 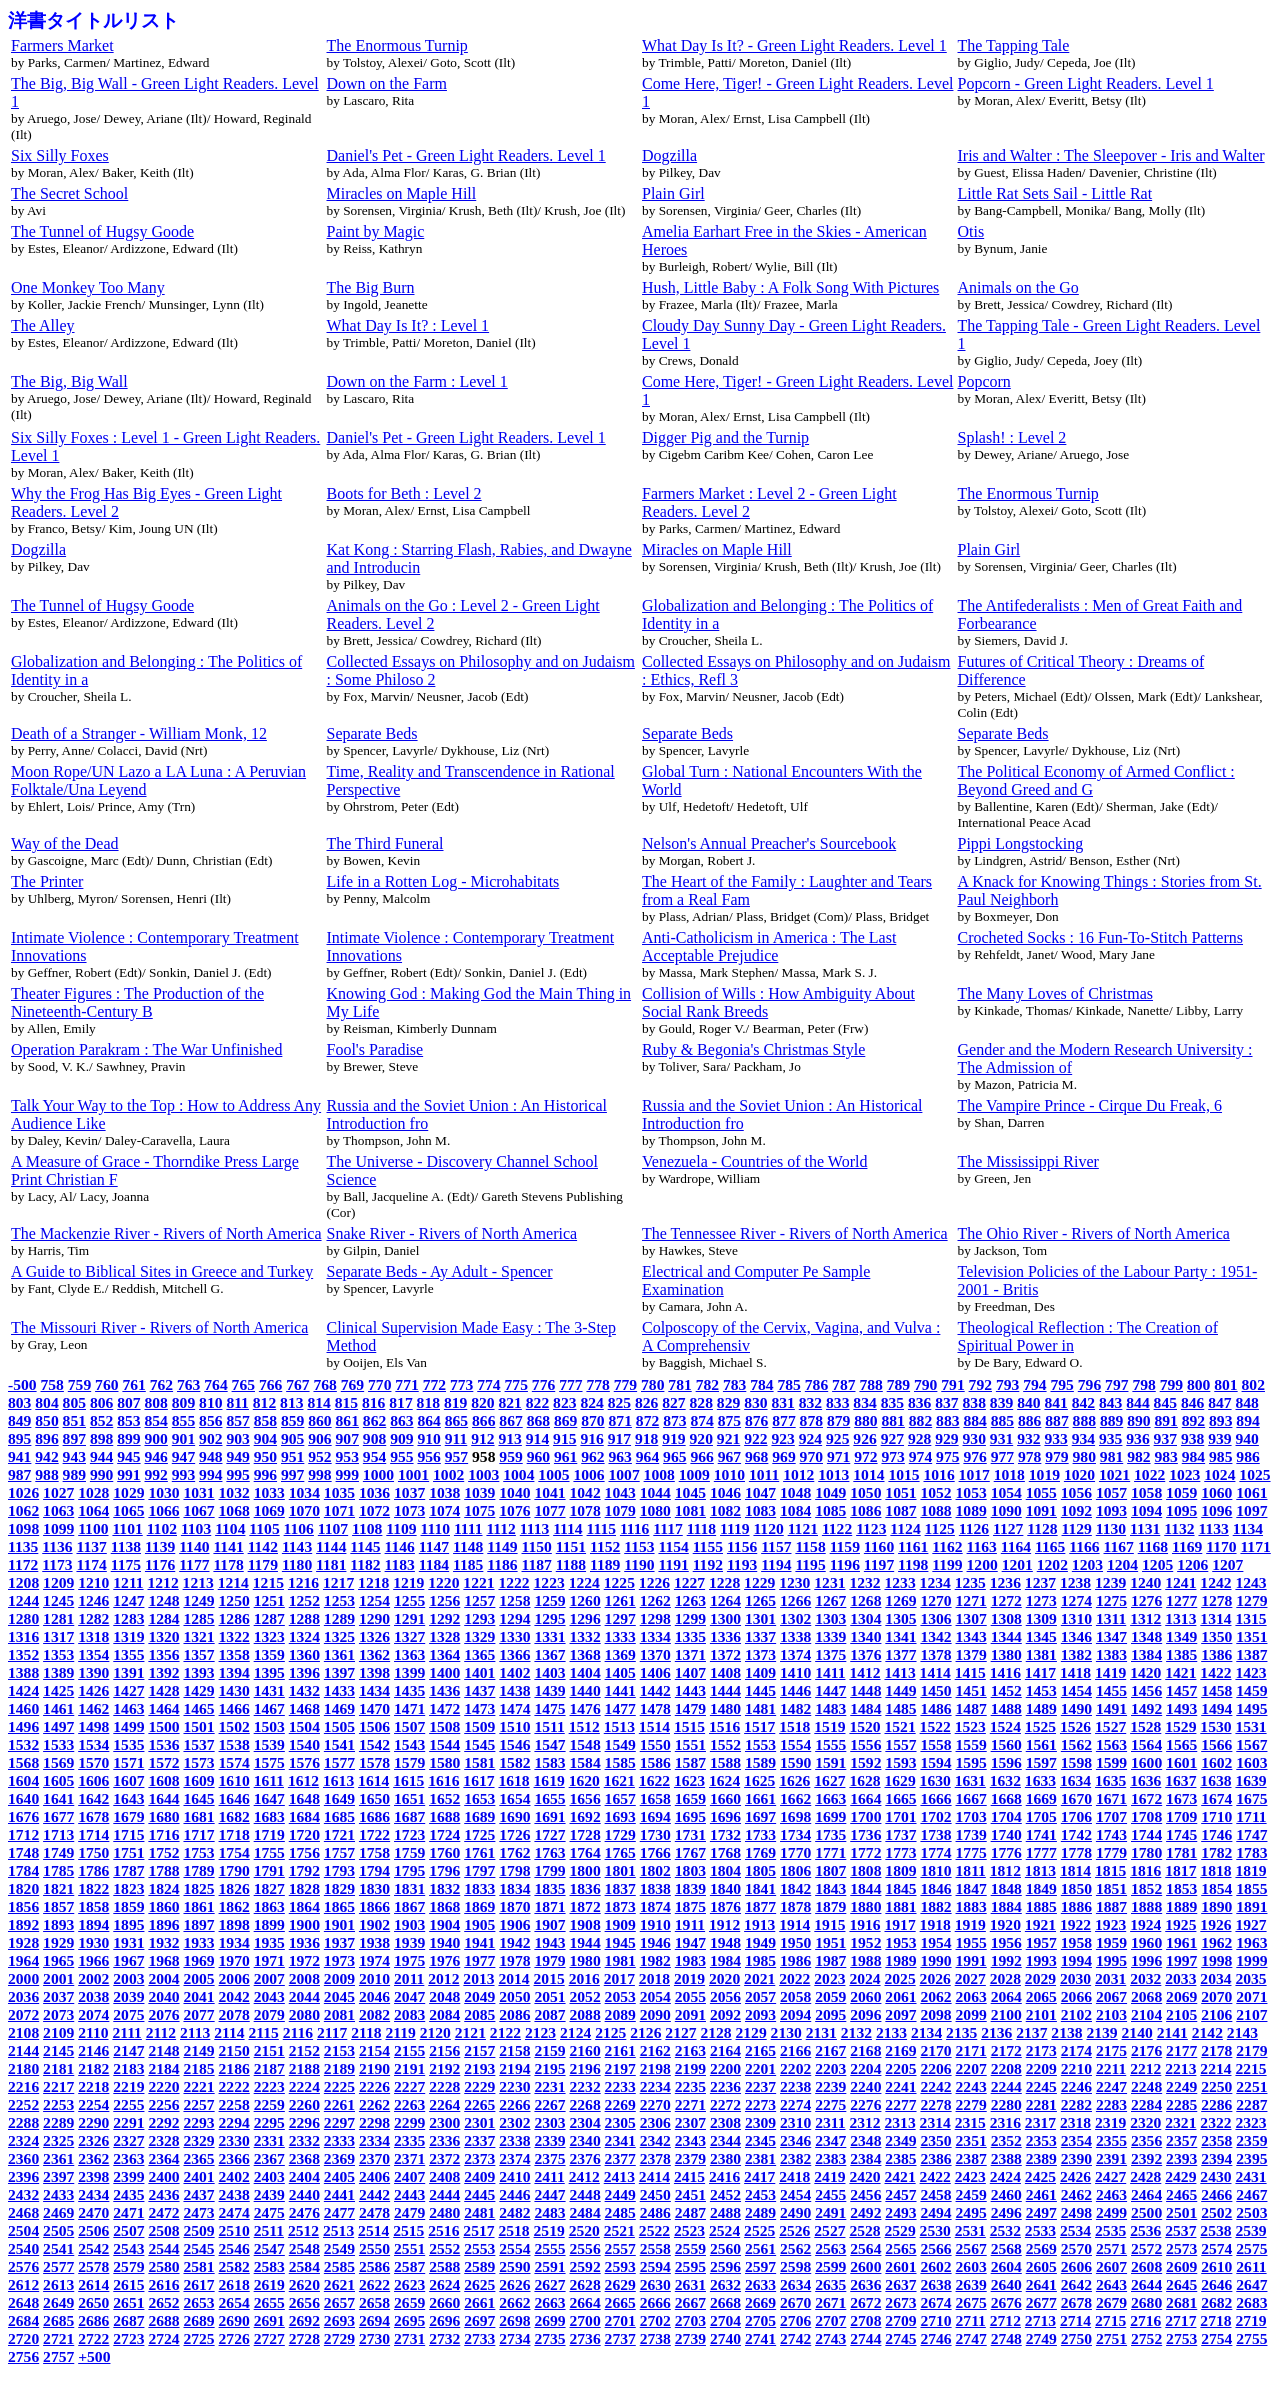 What do you see at coordinates (1146, 1510) in the screenshot?
I see `1094` at bounding box center [1146, 1510].